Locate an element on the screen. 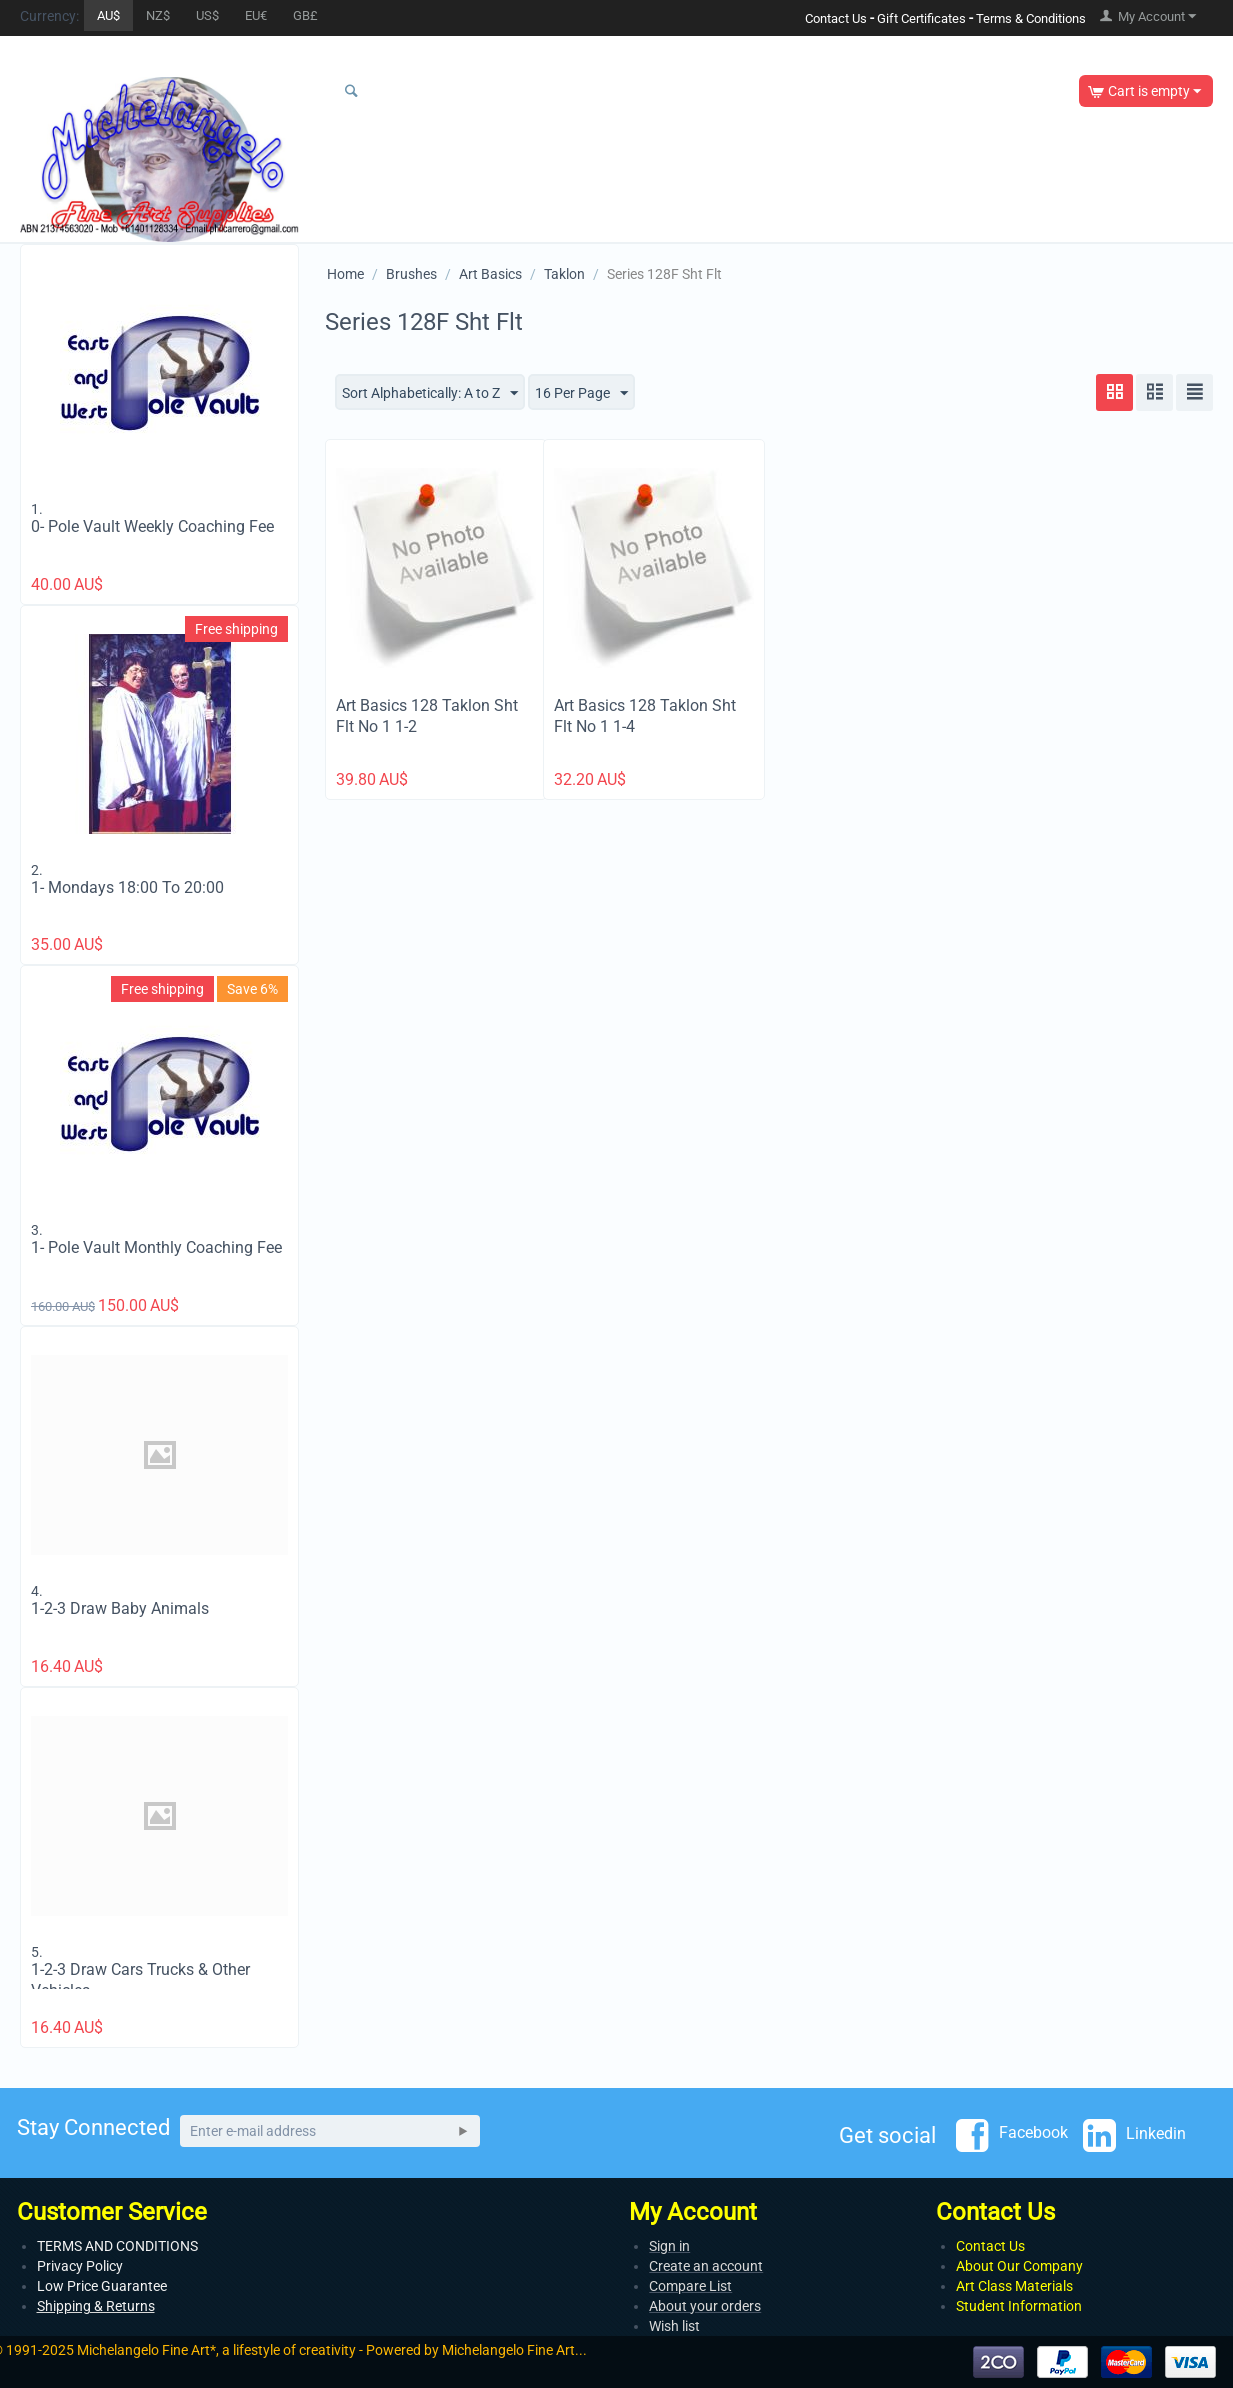  0- Pole Vault Weekly Coaching Fee is located at coordinates (152, 526).